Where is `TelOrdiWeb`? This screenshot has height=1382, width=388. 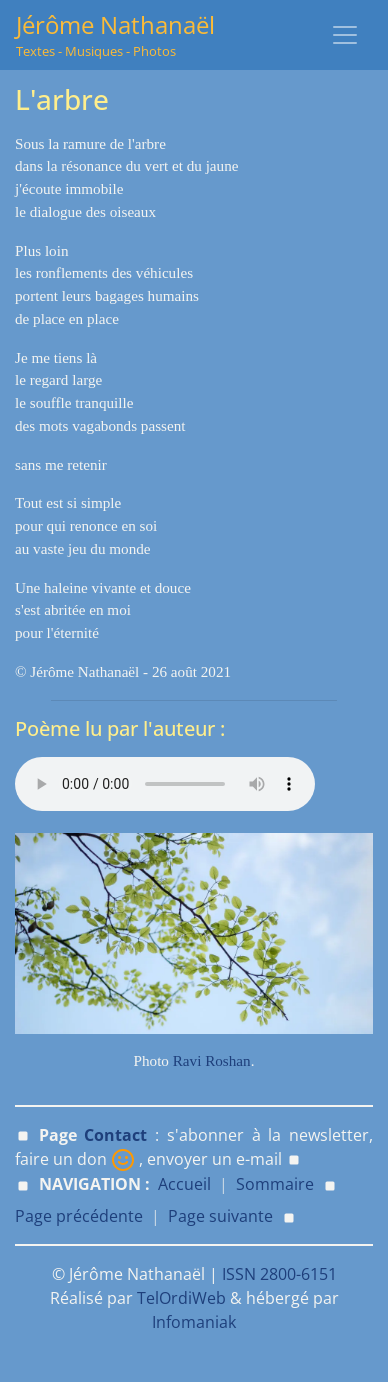
TelOrdiWeb is located at coordinates (181, 1298).